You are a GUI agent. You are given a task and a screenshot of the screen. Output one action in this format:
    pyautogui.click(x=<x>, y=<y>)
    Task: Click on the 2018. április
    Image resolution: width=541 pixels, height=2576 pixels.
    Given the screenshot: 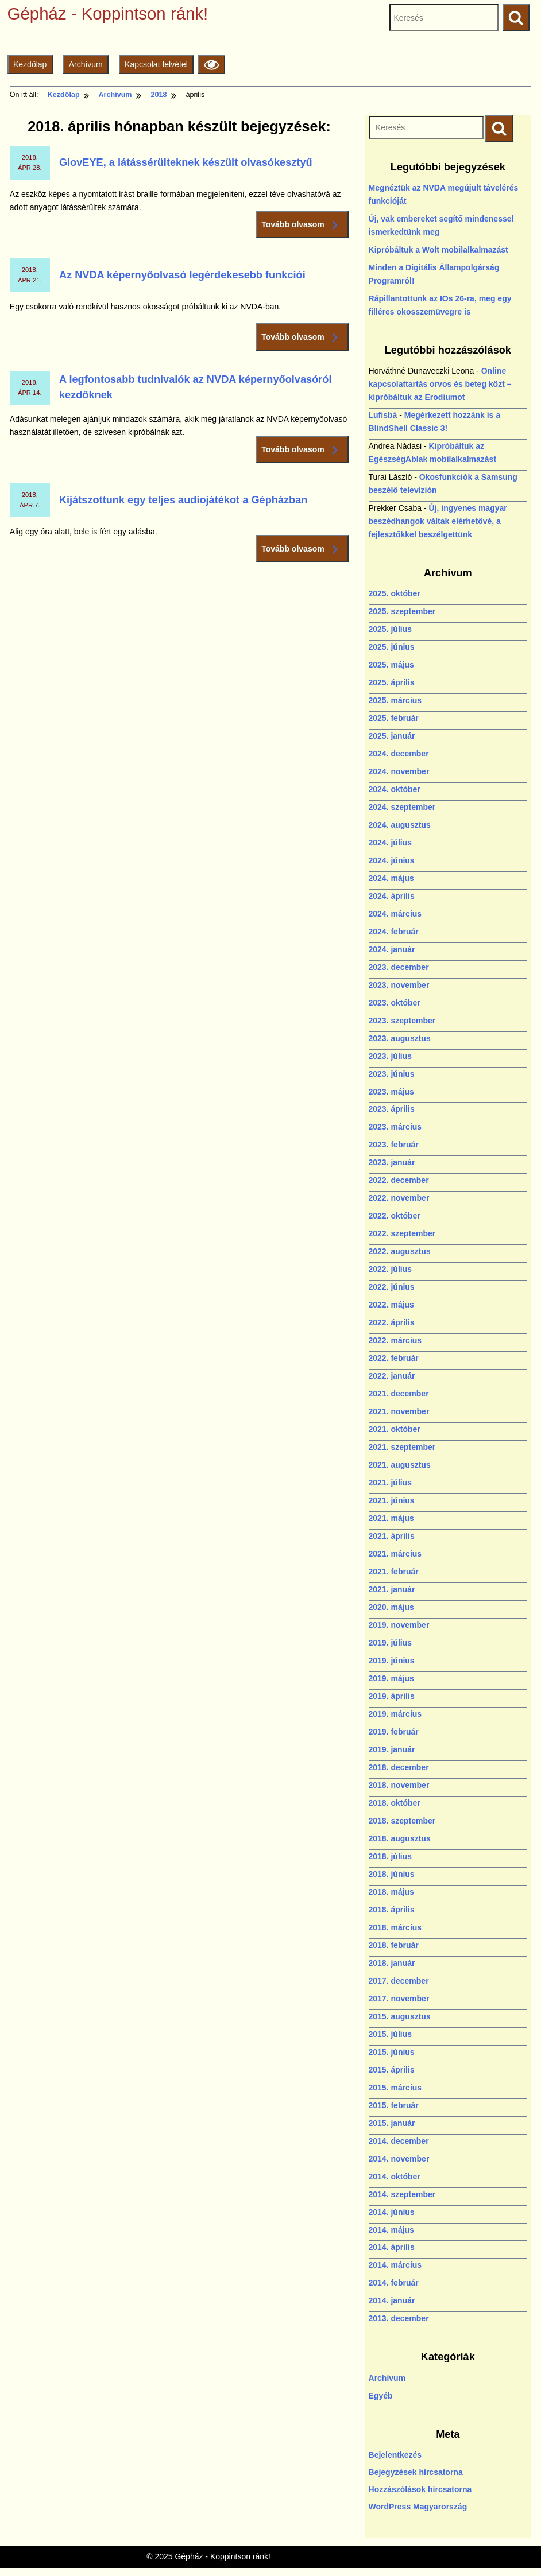 What is the action you would take?
    pyautogui.click(x=392, y=1909)
    